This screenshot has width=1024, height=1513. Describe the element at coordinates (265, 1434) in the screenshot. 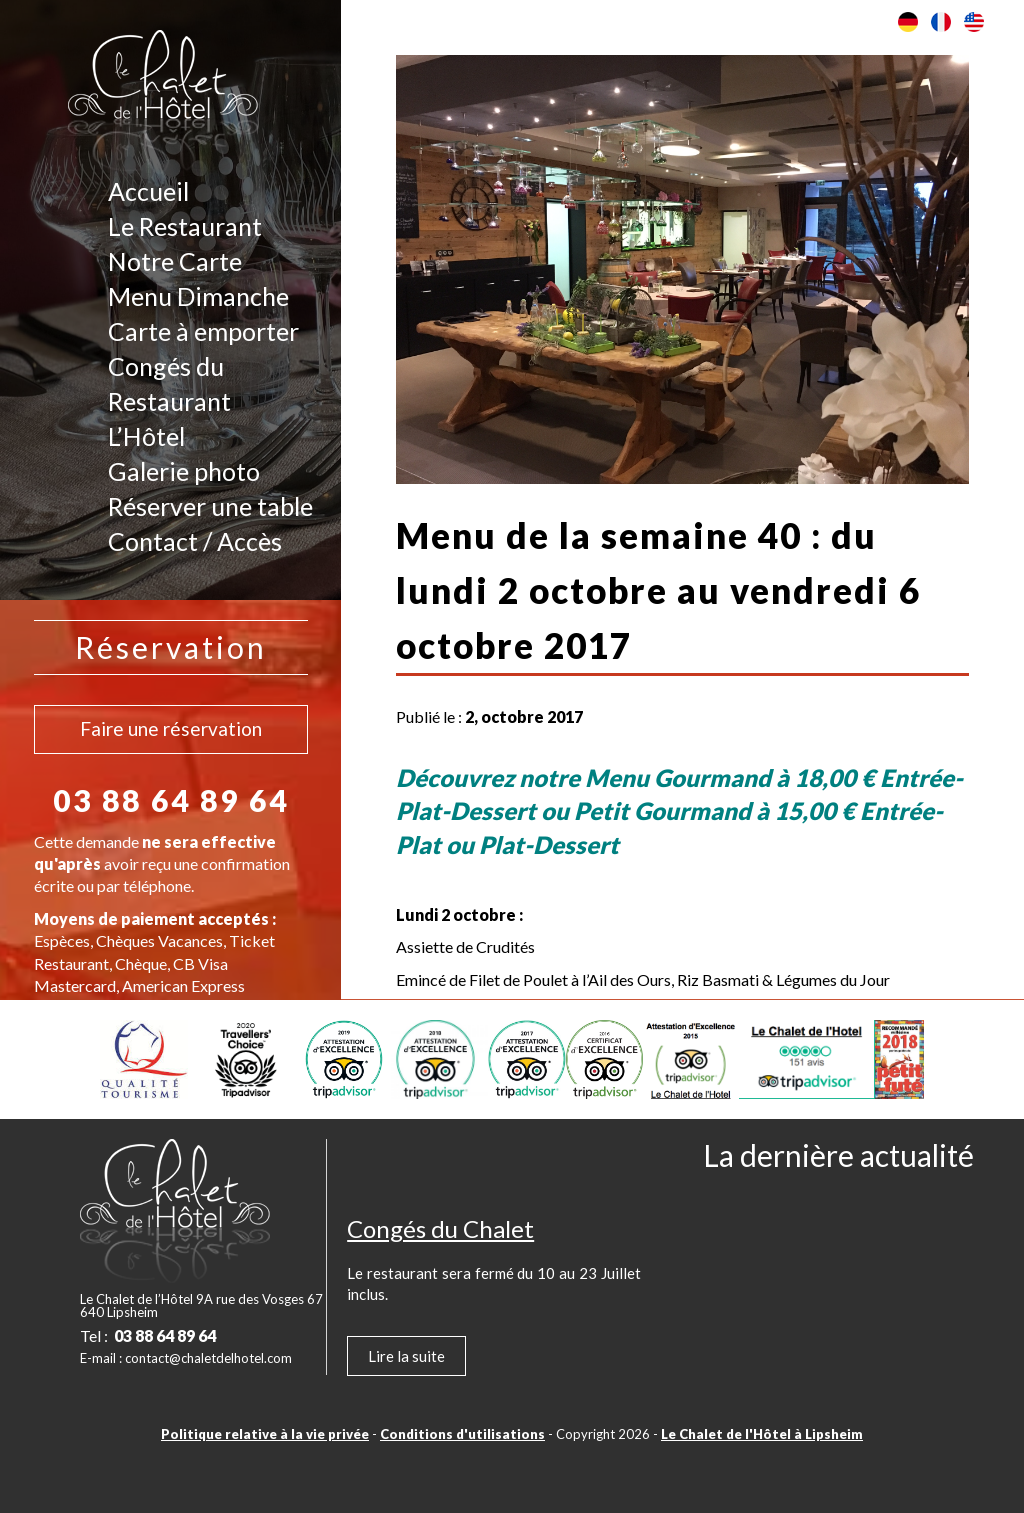

I see `Politique relative à la vie privée` at that location.